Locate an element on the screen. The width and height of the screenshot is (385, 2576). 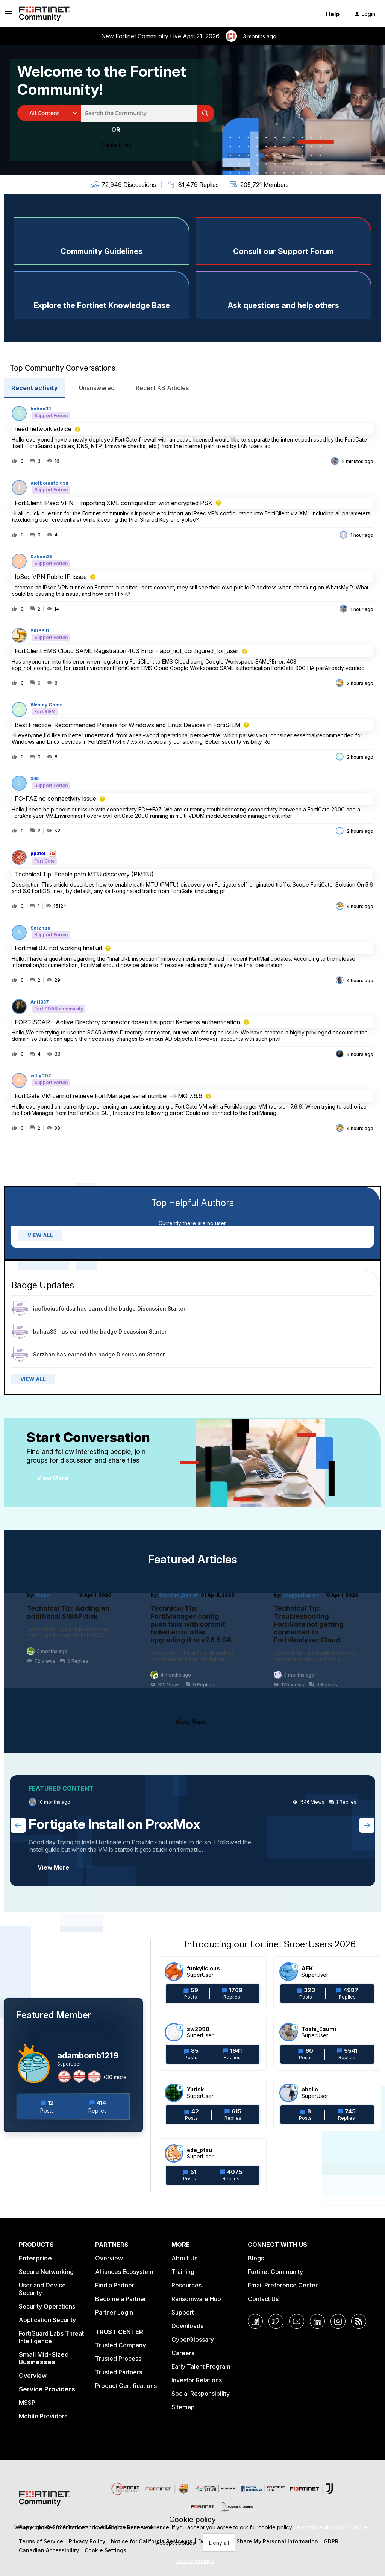
Overview is located at coordinates (33, 2375).